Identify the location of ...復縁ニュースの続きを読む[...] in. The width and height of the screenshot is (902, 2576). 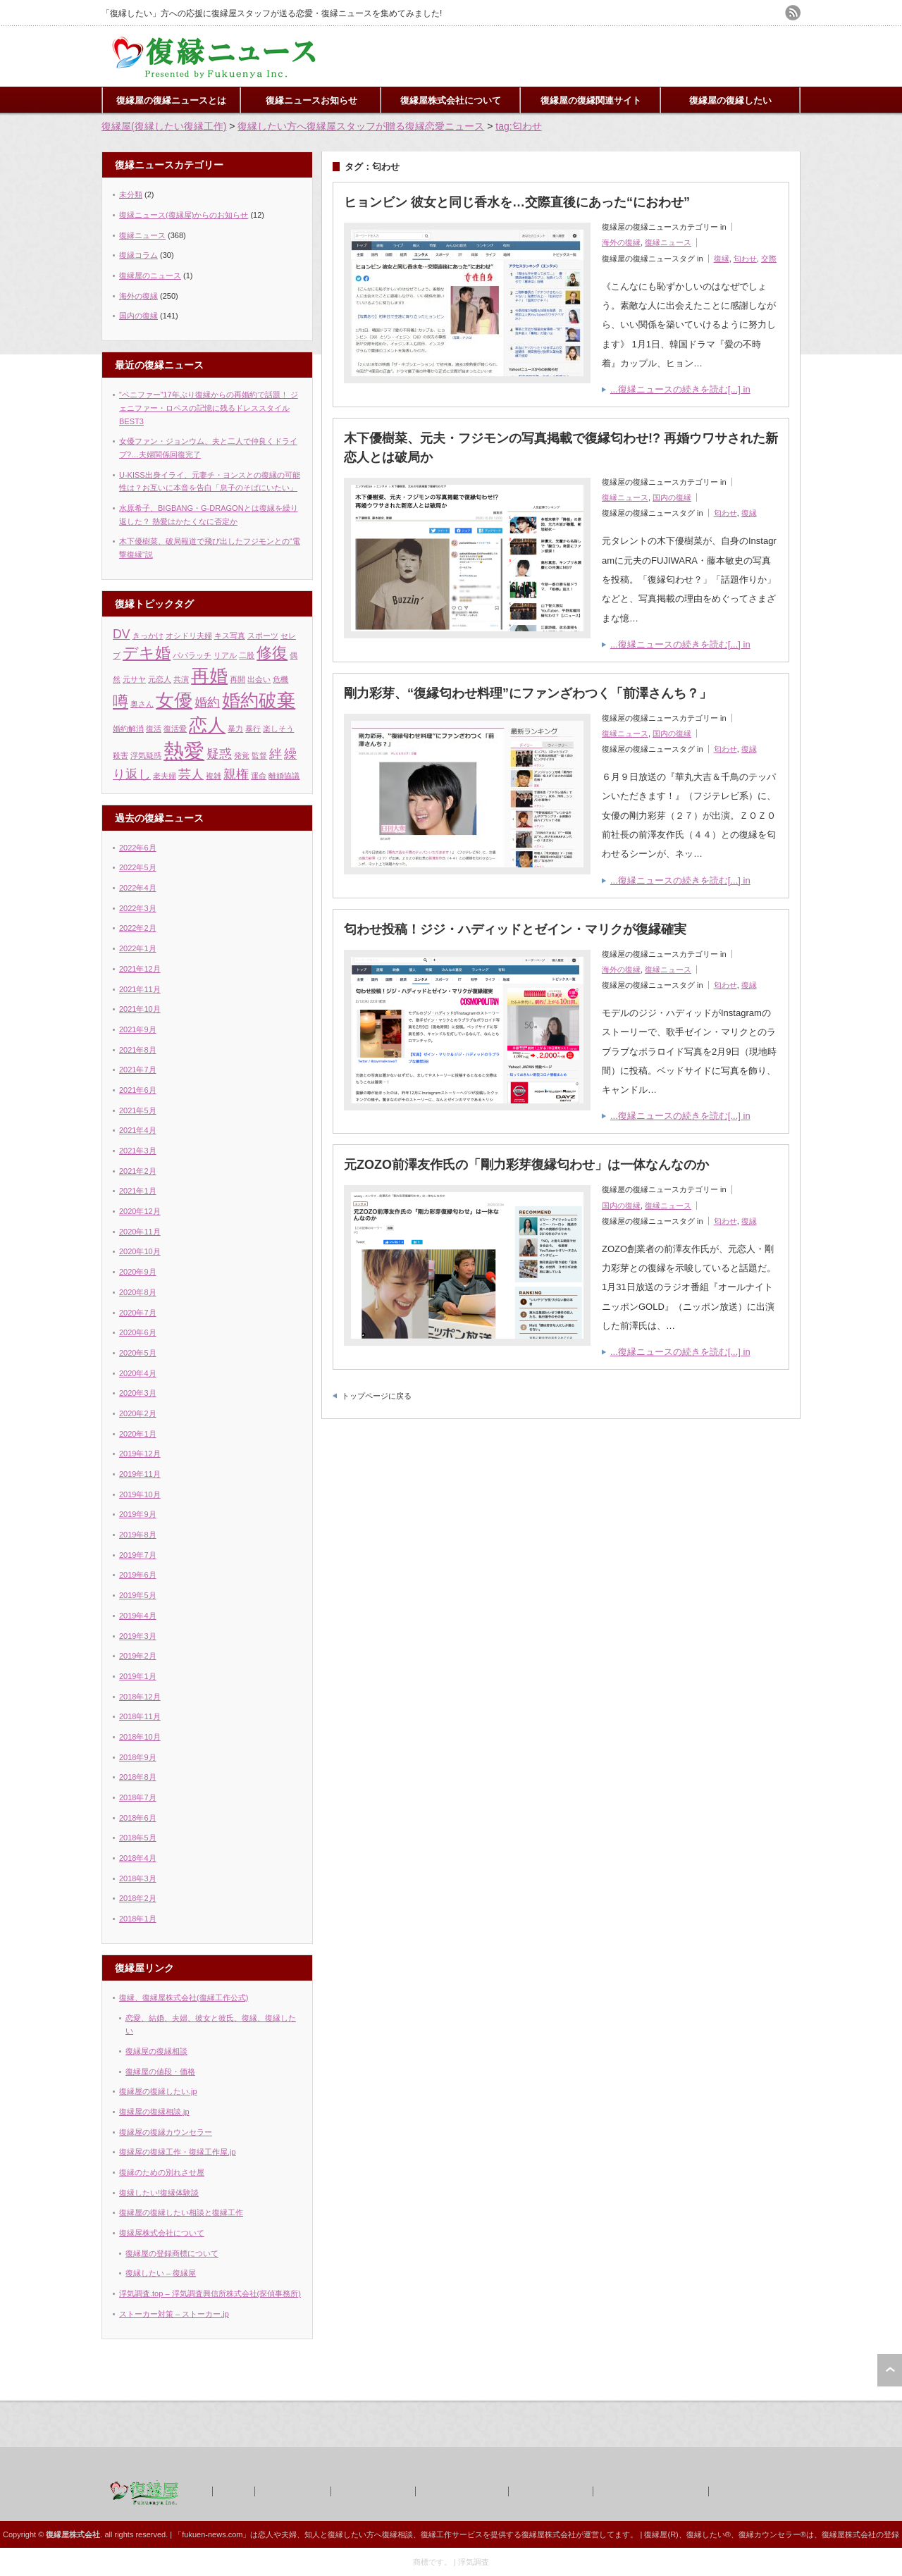
(680, 389).